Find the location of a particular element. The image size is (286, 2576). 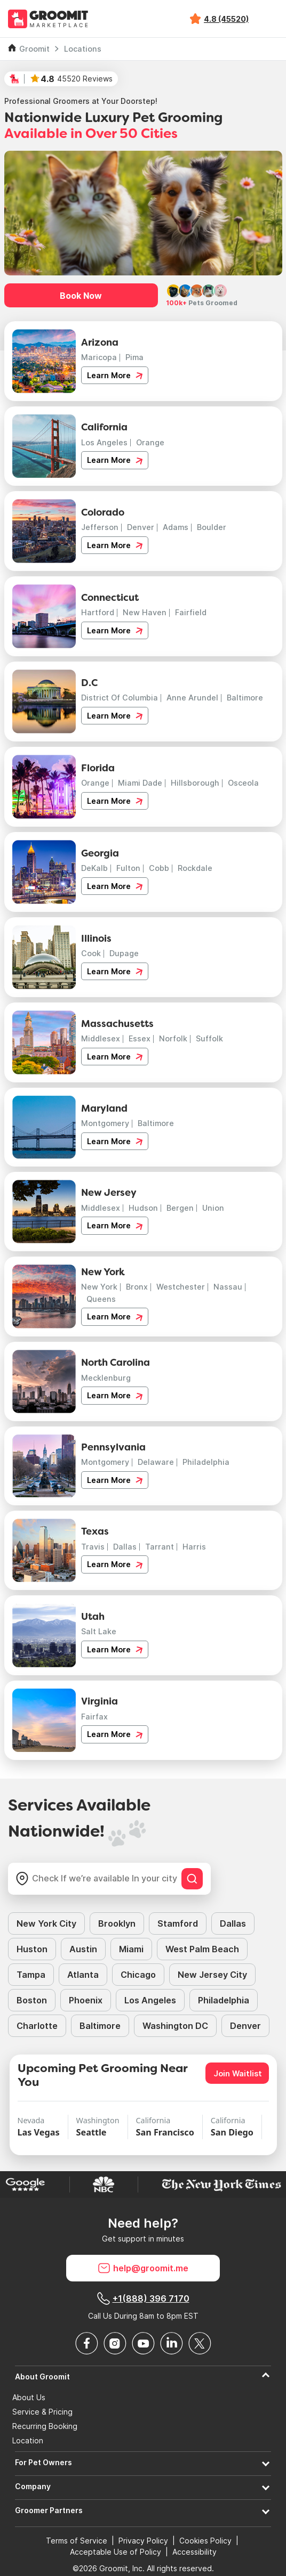

Recurring Booking is located at coordinates (44, 2426).